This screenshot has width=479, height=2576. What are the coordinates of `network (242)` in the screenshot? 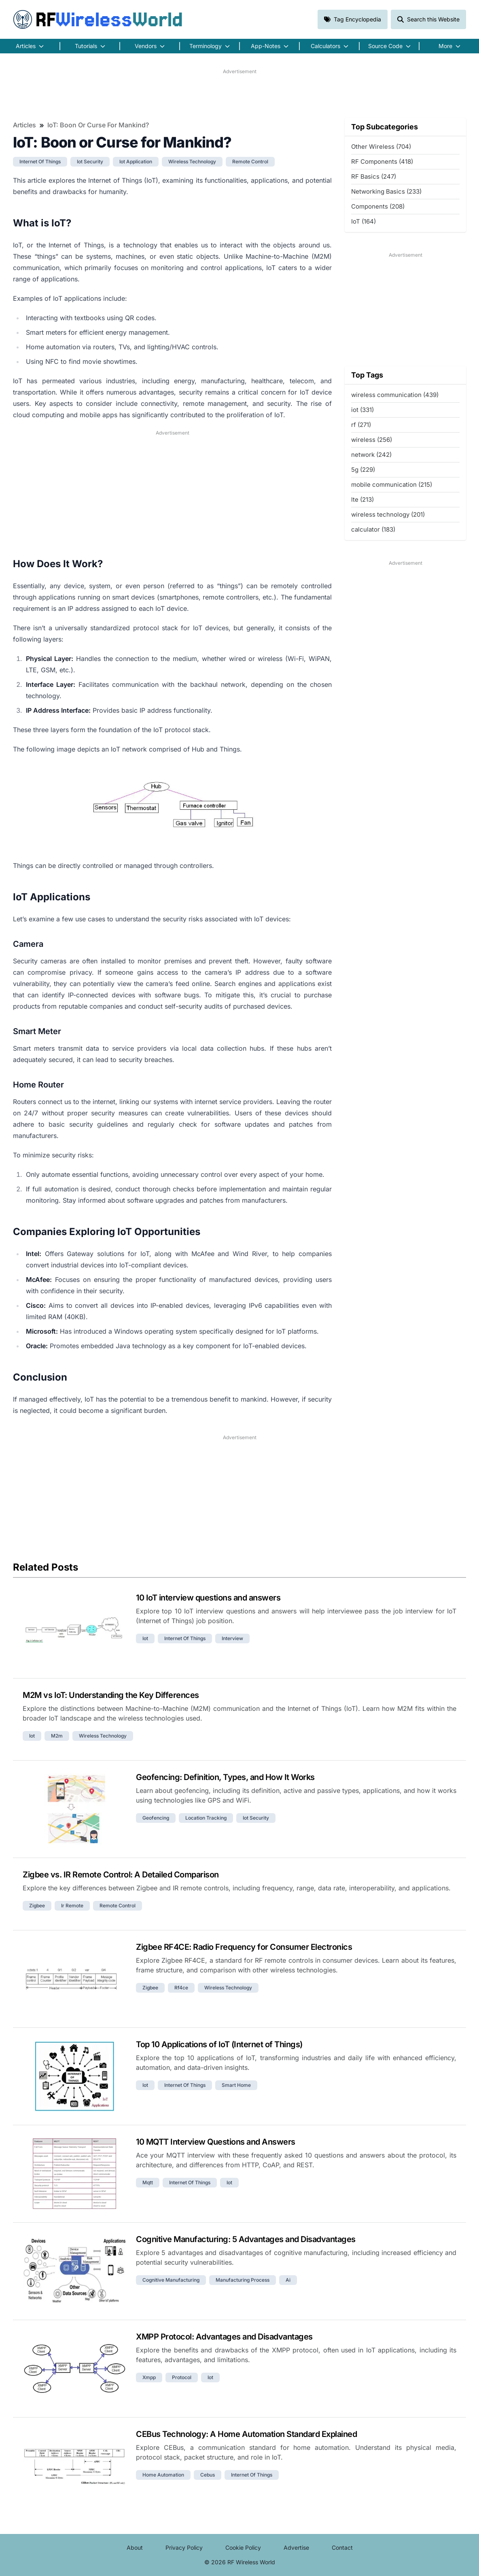 It's located at (371, 454).